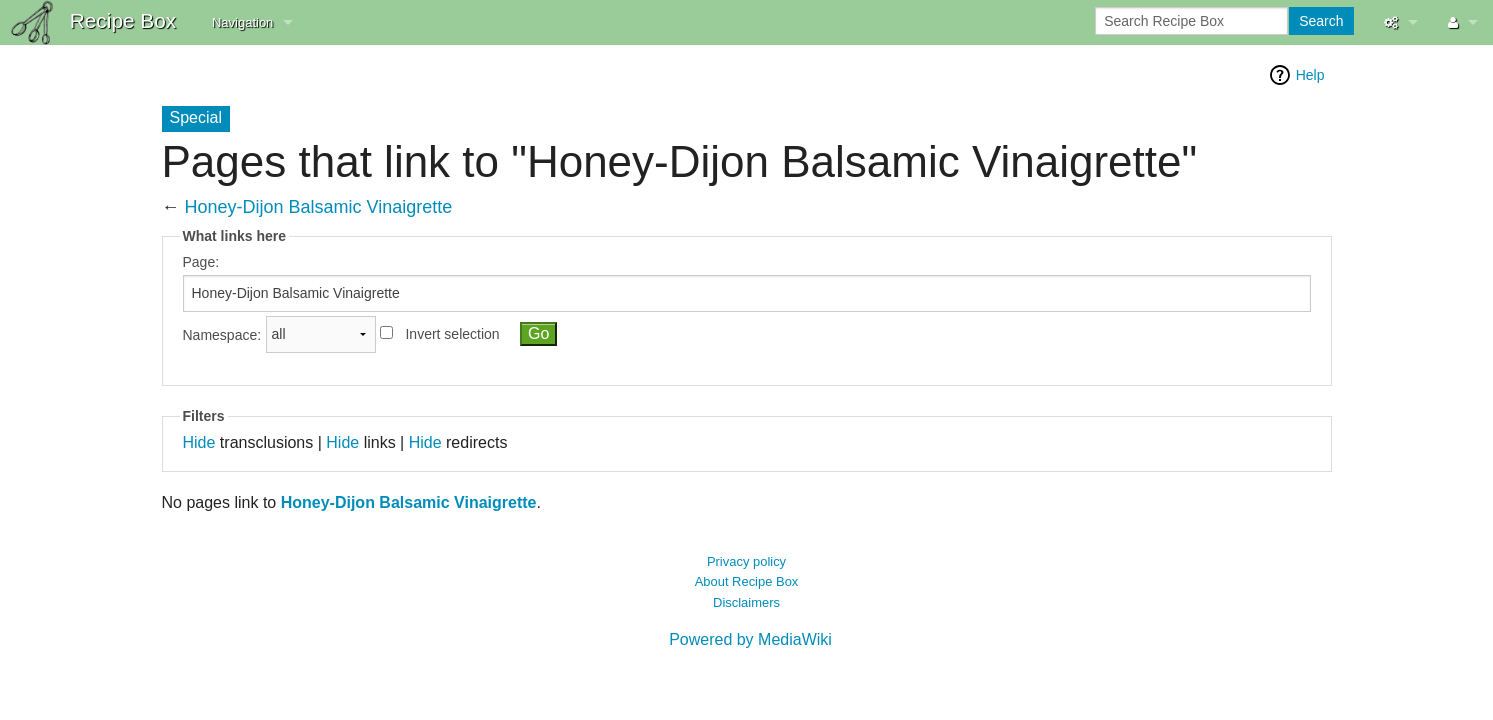 The height and width of the screenshot is (720, 1493). What do you see at coordinates (746, 561) in the screenshot?
I see `Privacy policy` at bounding box center [746, 561].